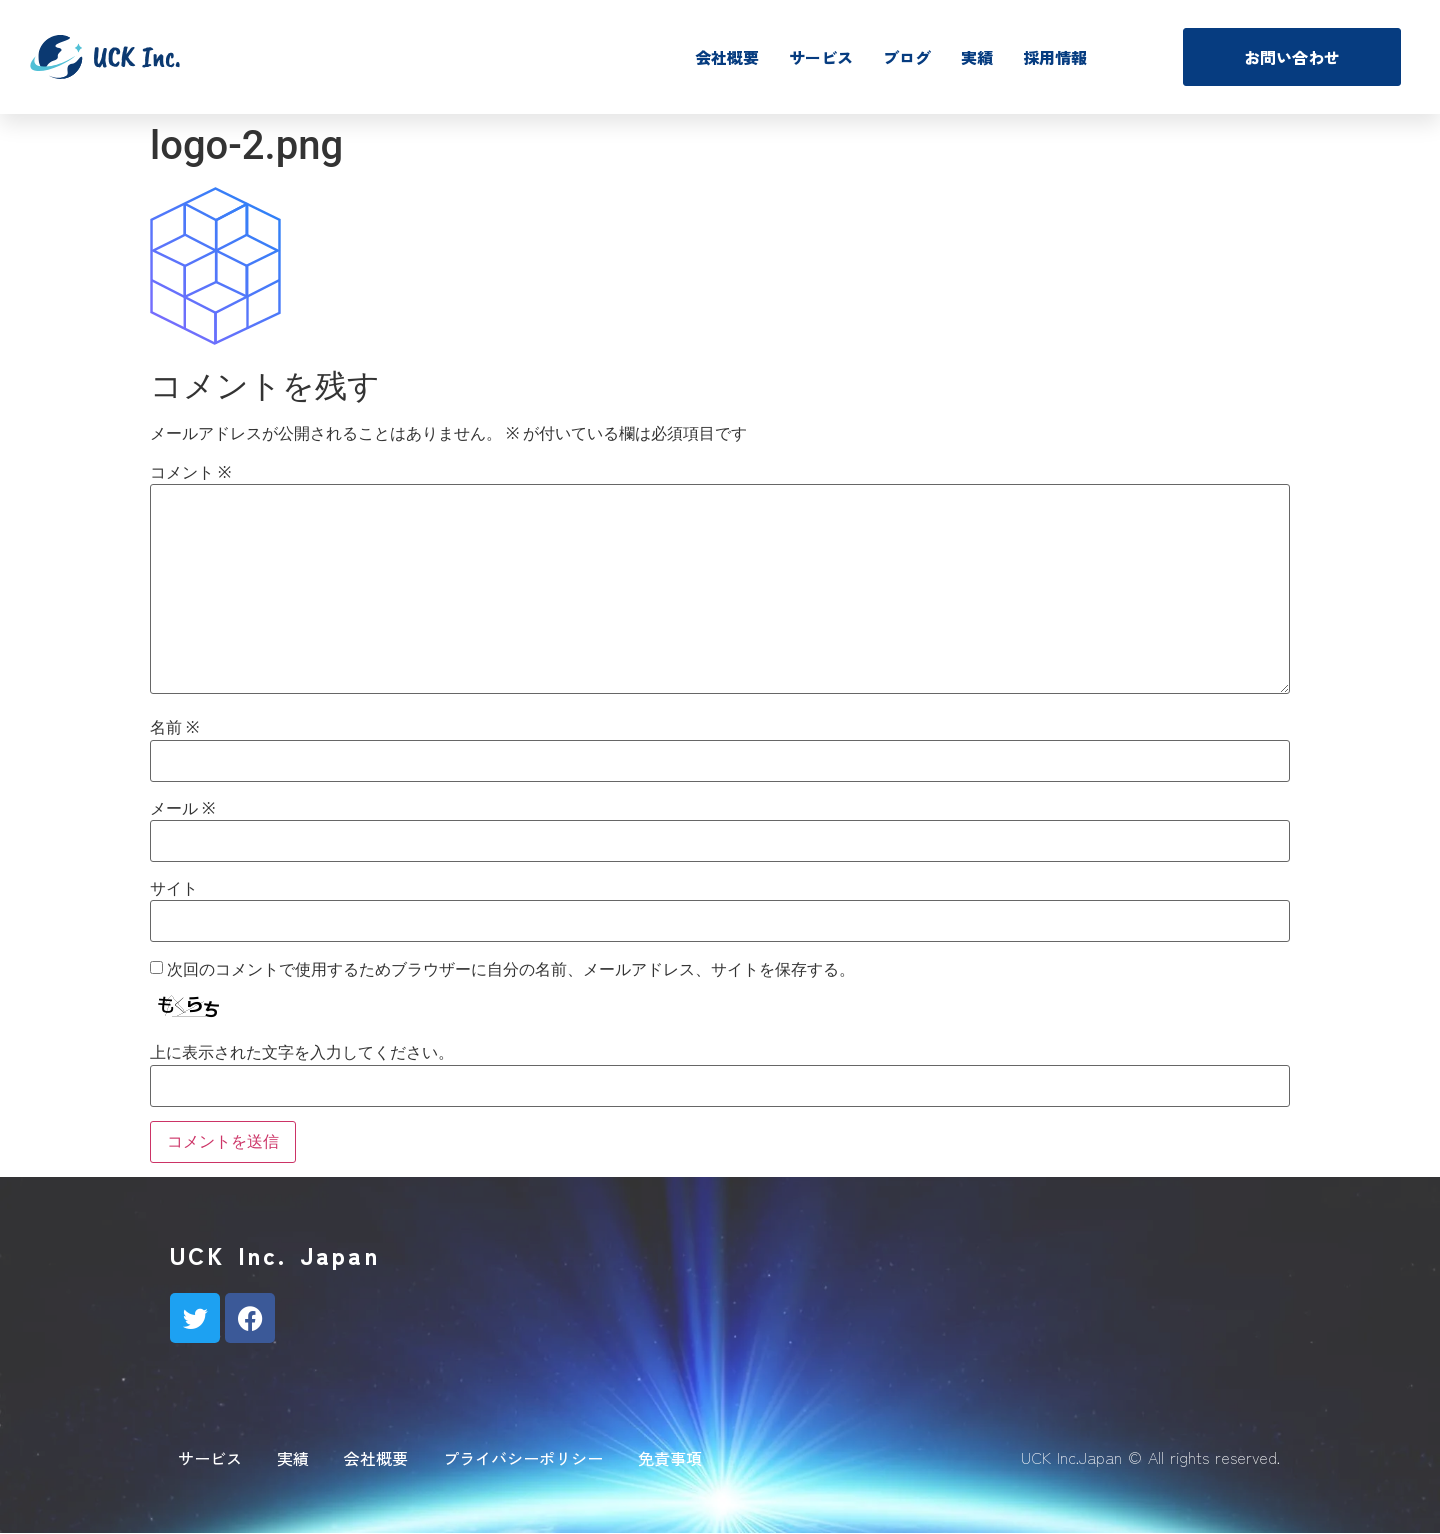 The image size is (1440, 1534). Describe the element at coordinates (174, 889) in the screenshot. I see `サイト` at that location.